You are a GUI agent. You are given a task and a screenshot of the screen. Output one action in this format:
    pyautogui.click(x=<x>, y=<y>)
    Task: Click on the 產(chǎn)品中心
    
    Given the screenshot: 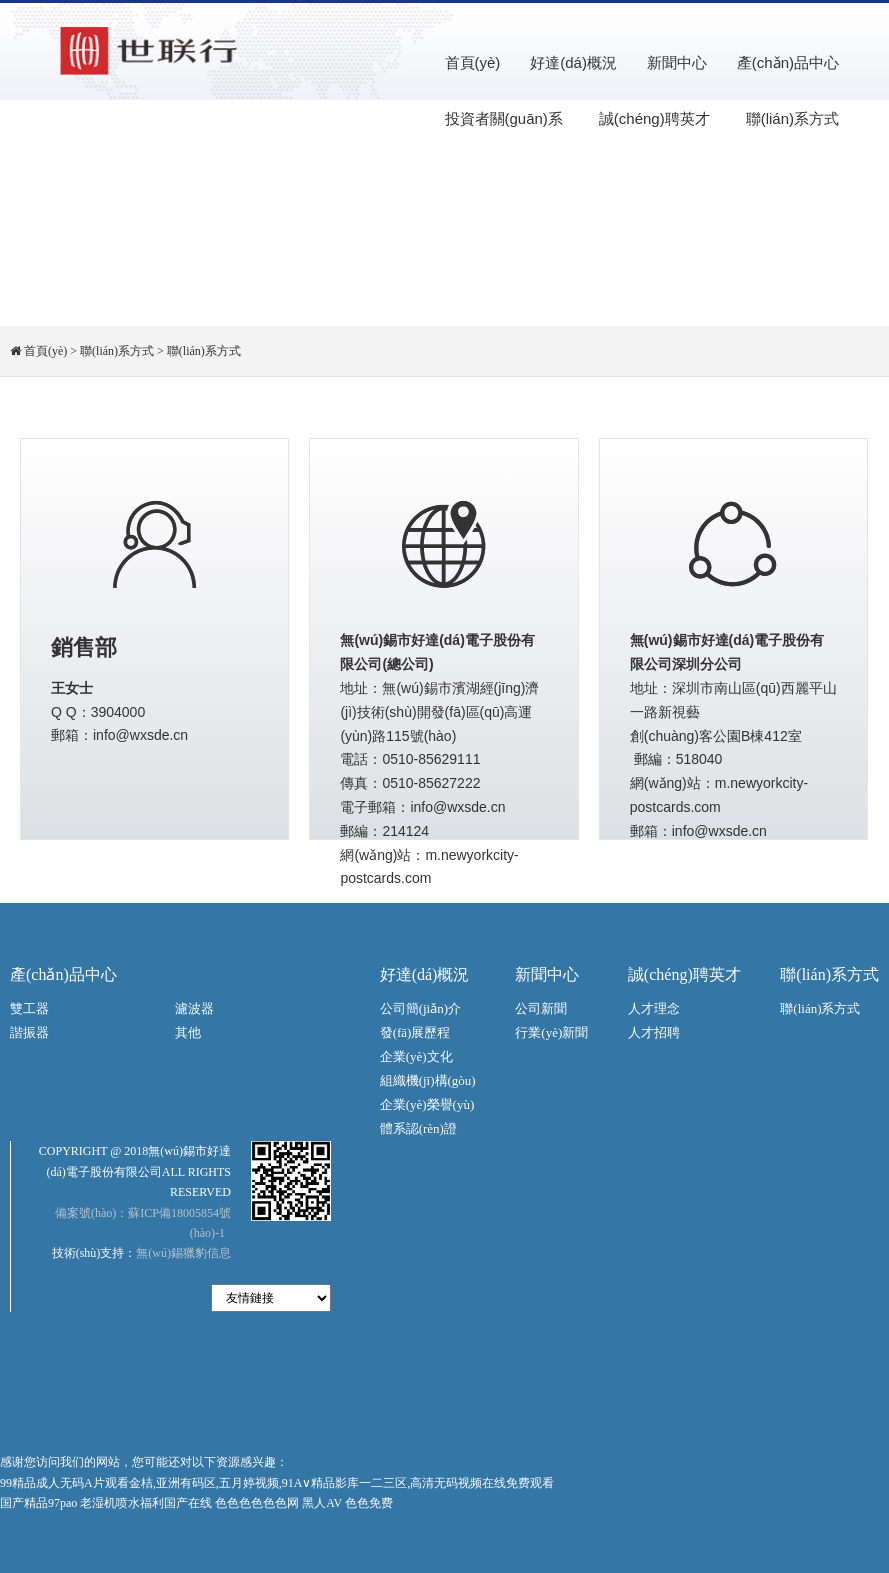 What is the action you would take?
    pyautogui.click(x=788, y=62)
    